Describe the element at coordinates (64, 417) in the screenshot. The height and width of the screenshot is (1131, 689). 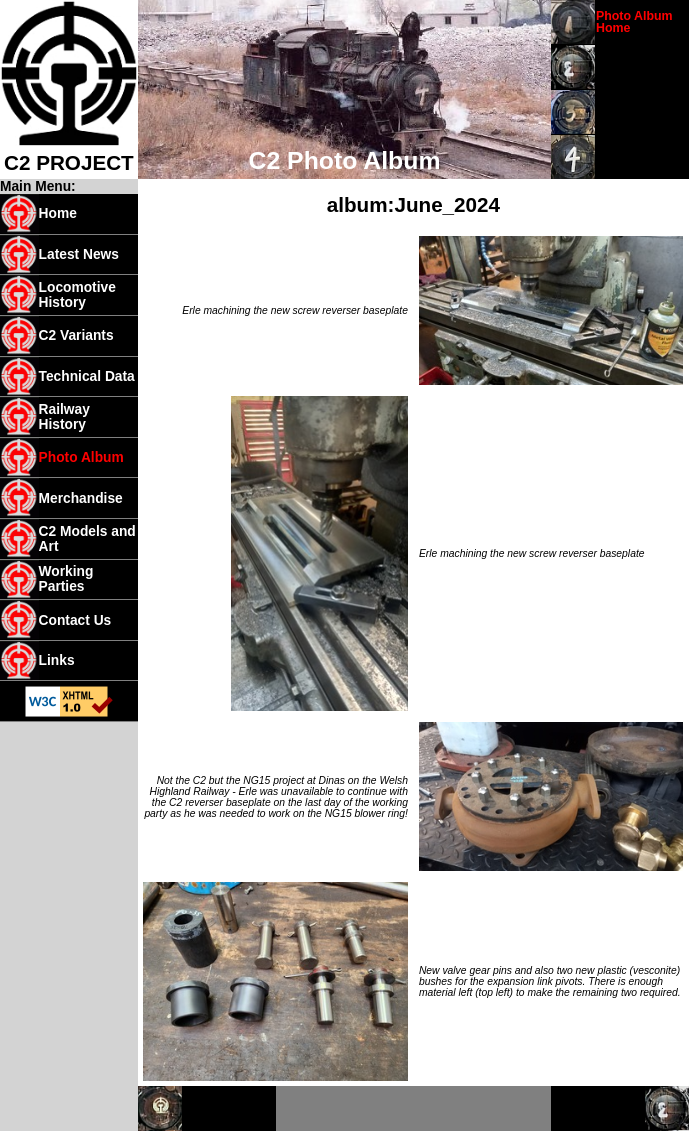
I see `Railway History` at that location.